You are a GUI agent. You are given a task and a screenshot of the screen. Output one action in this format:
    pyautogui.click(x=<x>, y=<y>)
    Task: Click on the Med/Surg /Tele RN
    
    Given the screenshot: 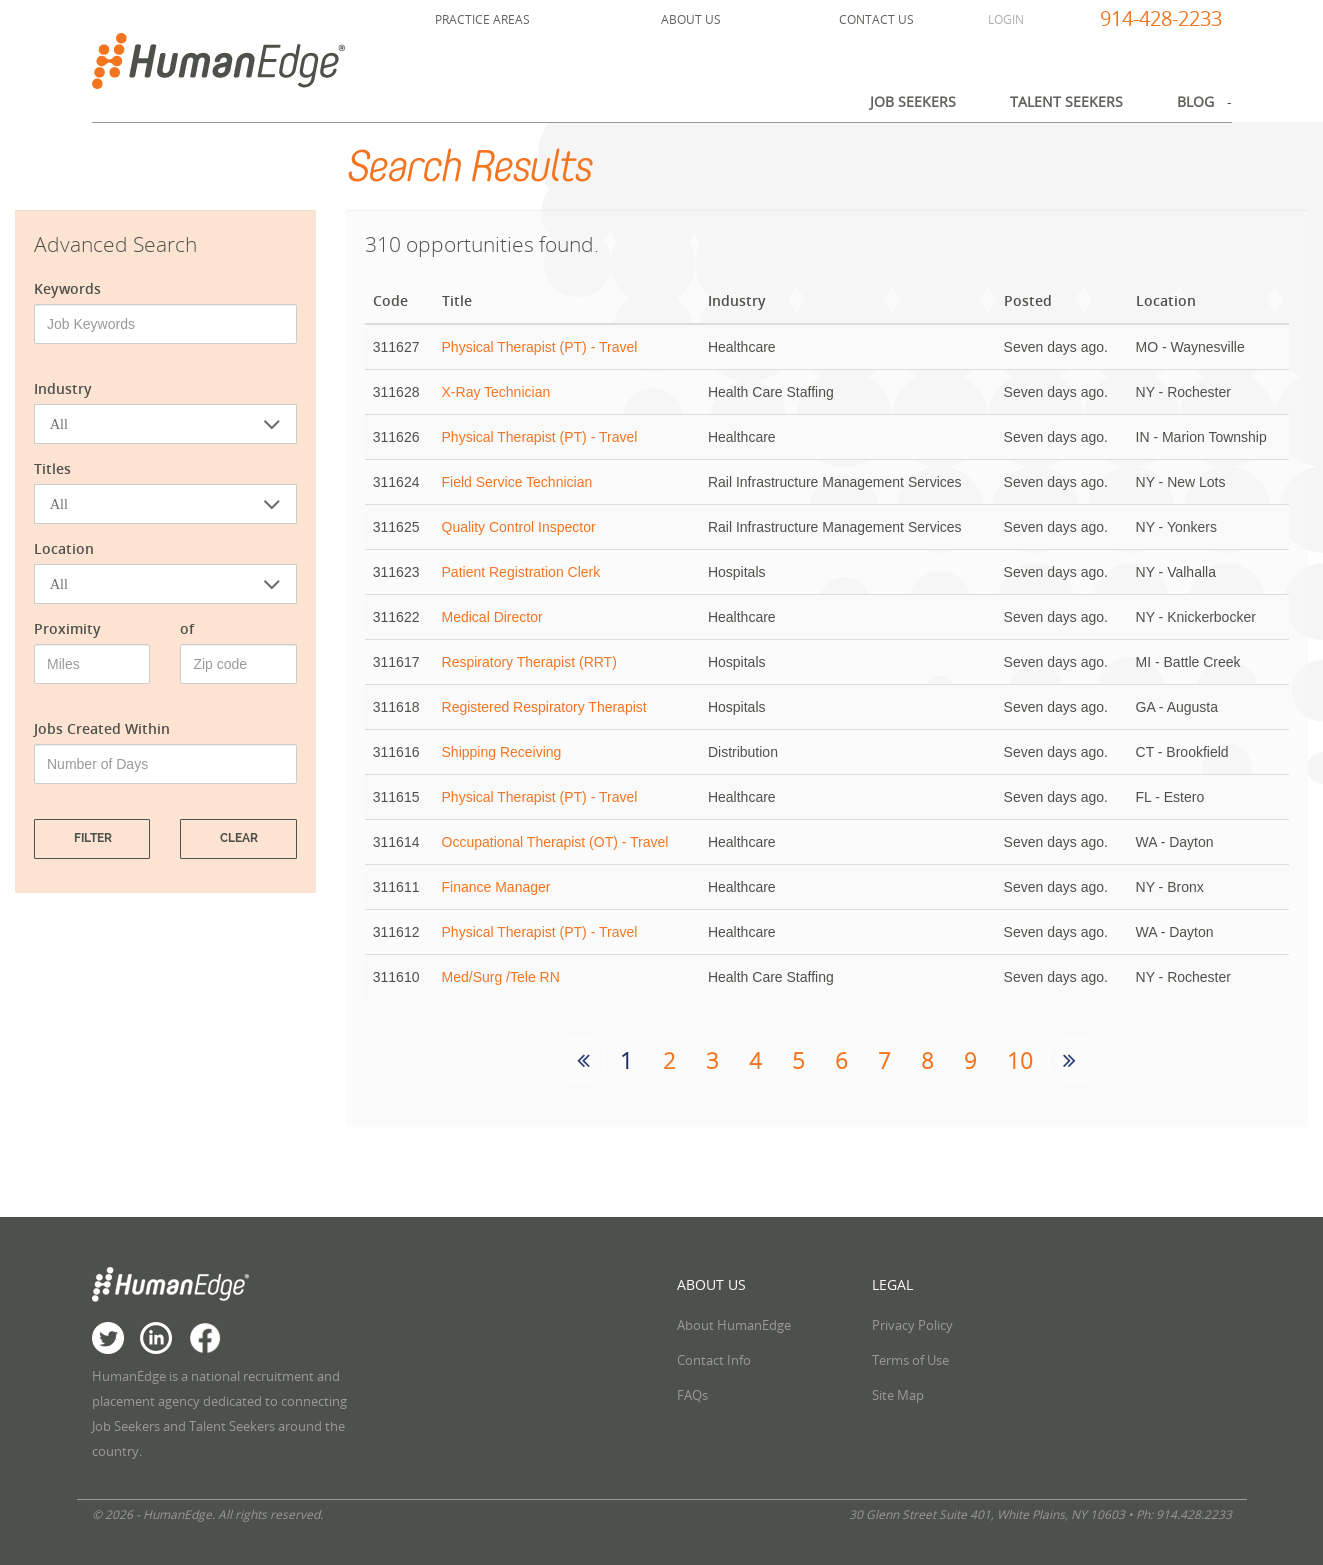 What is the action you would take?
    pyautogui.click(x=501, y=977)
    